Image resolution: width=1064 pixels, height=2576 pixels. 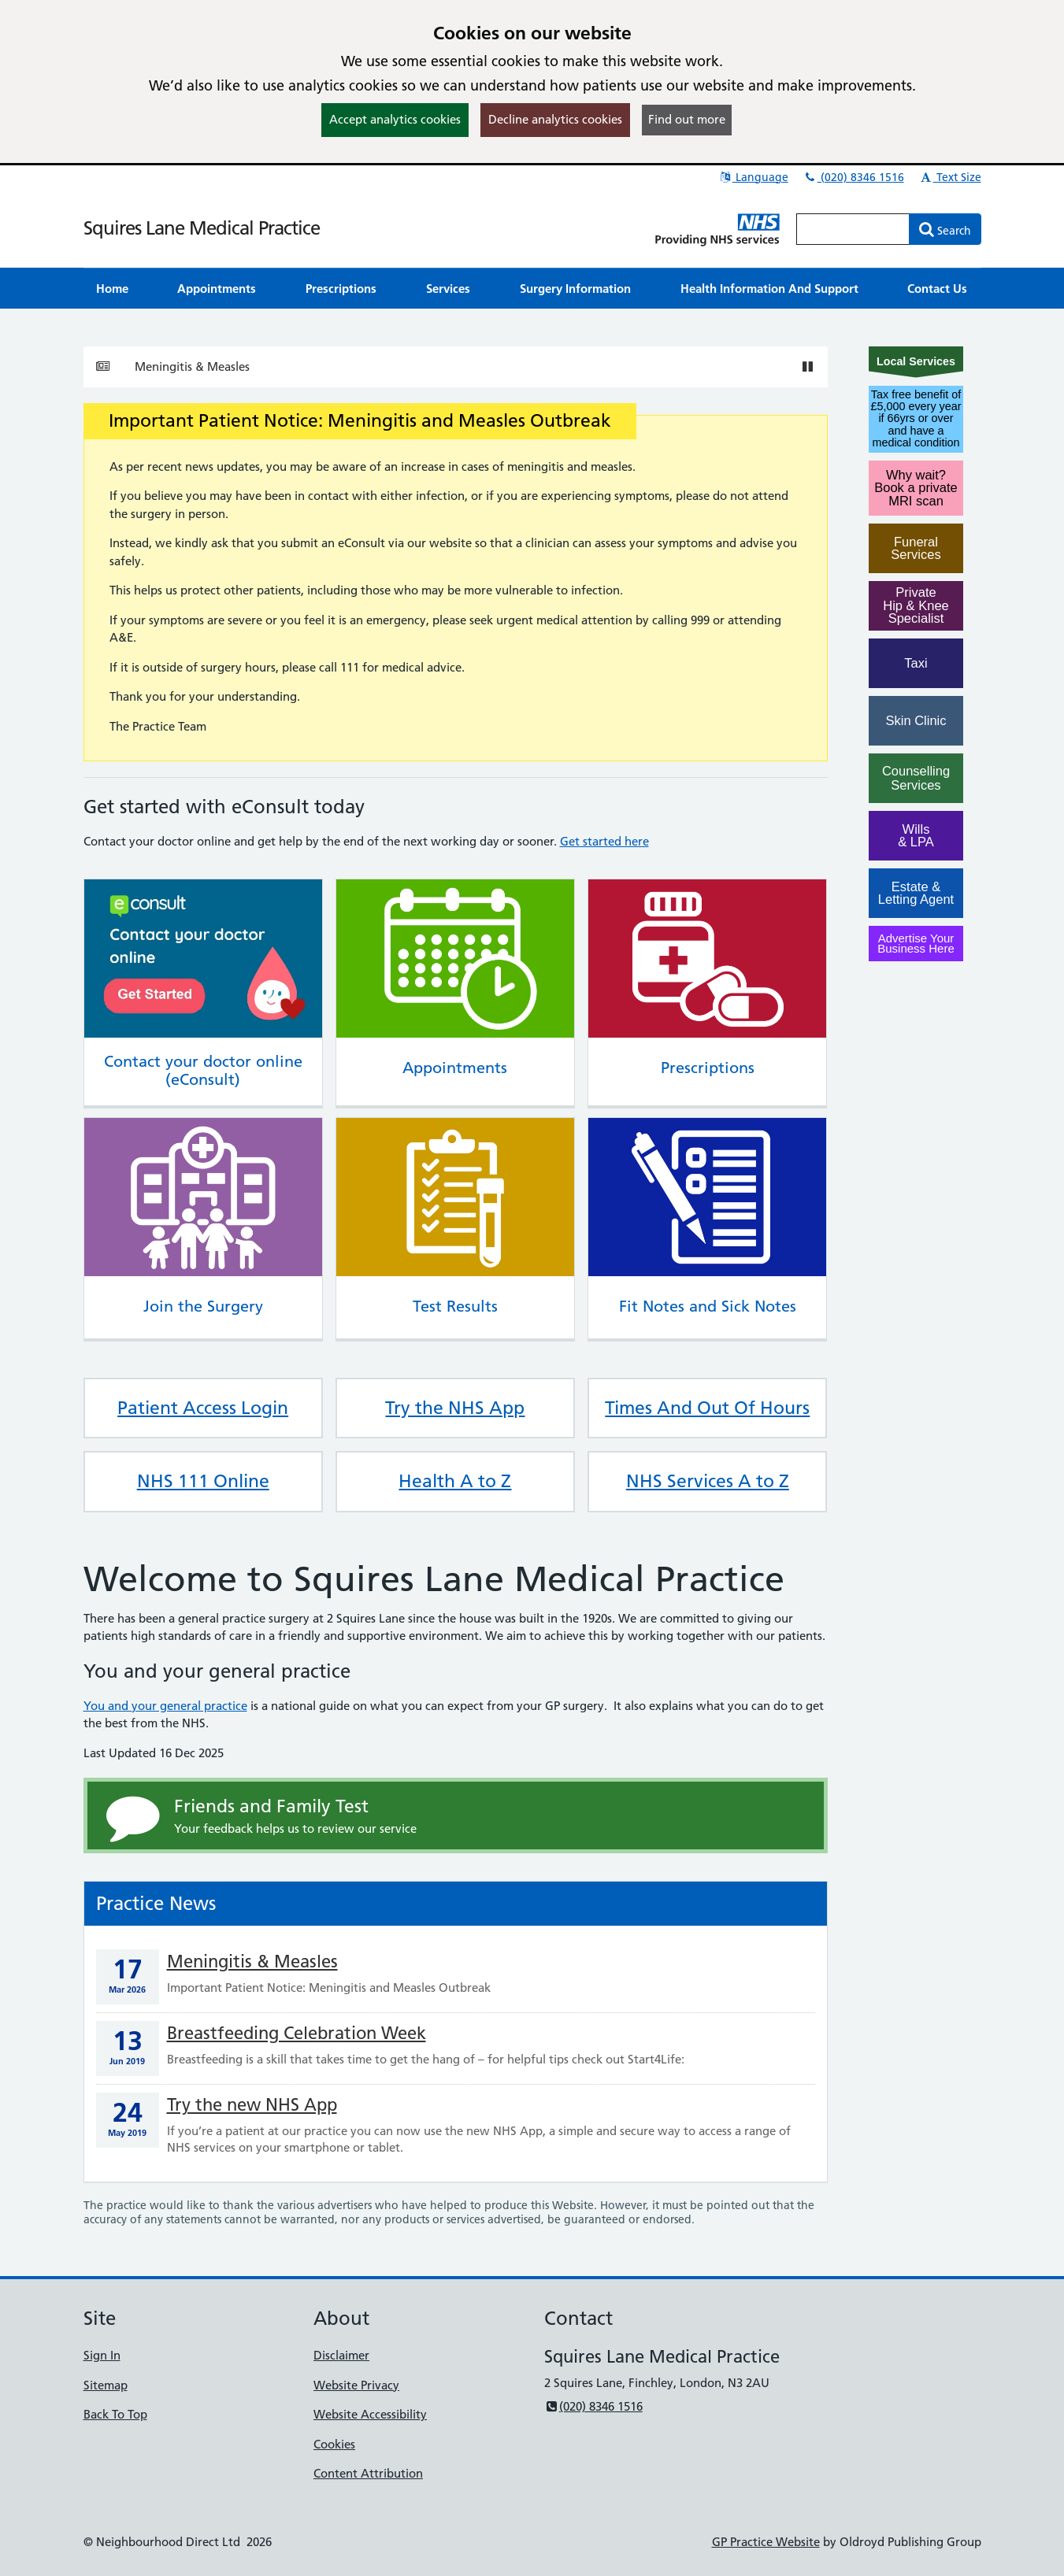 I want to click on Breastfeeding Celebration Week, so click(x=296, y=2033).